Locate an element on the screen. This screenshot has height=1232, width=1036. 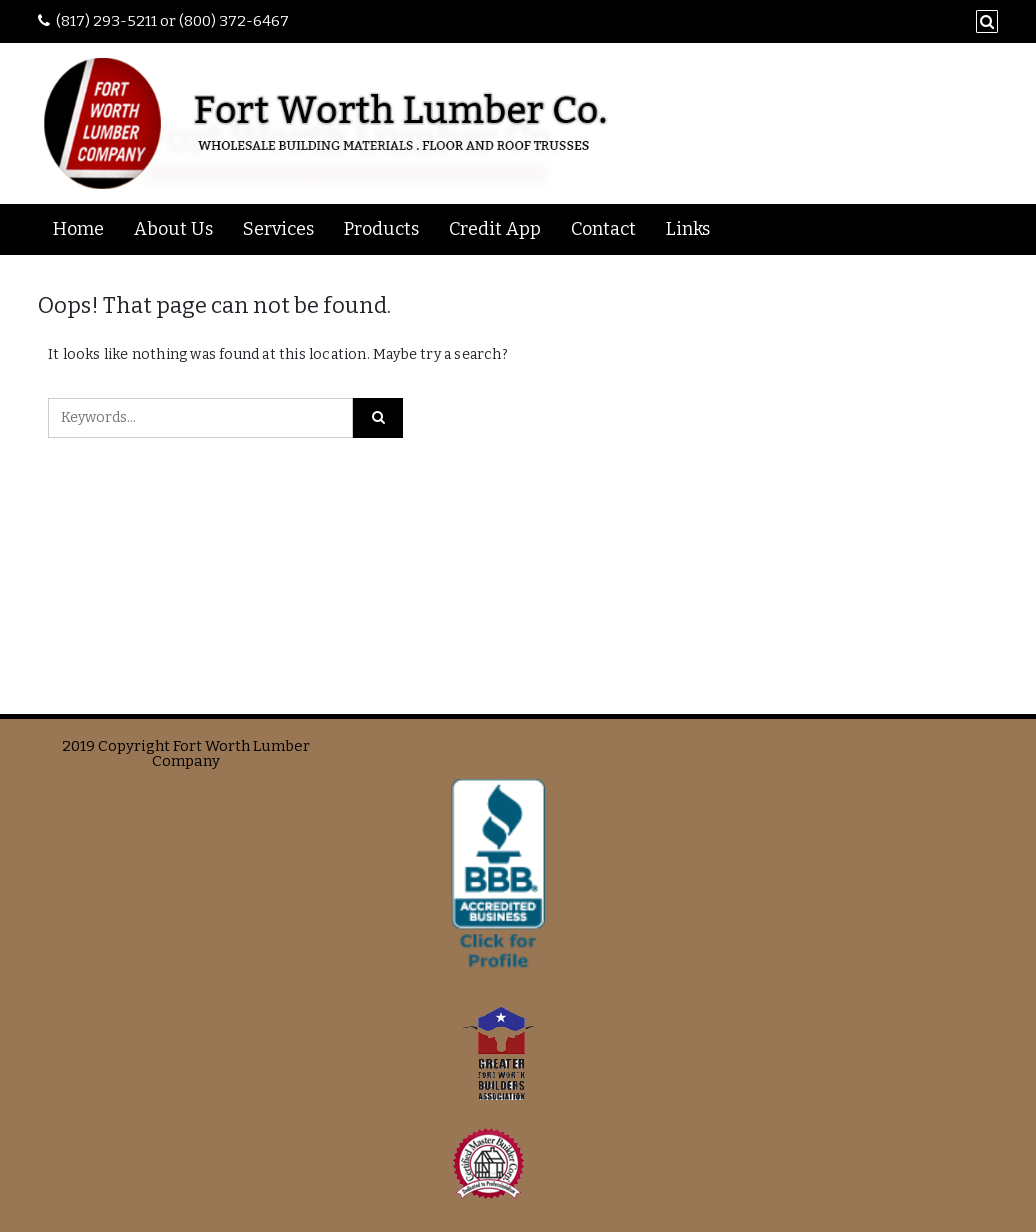
Products is located at coordinates (381, 229).